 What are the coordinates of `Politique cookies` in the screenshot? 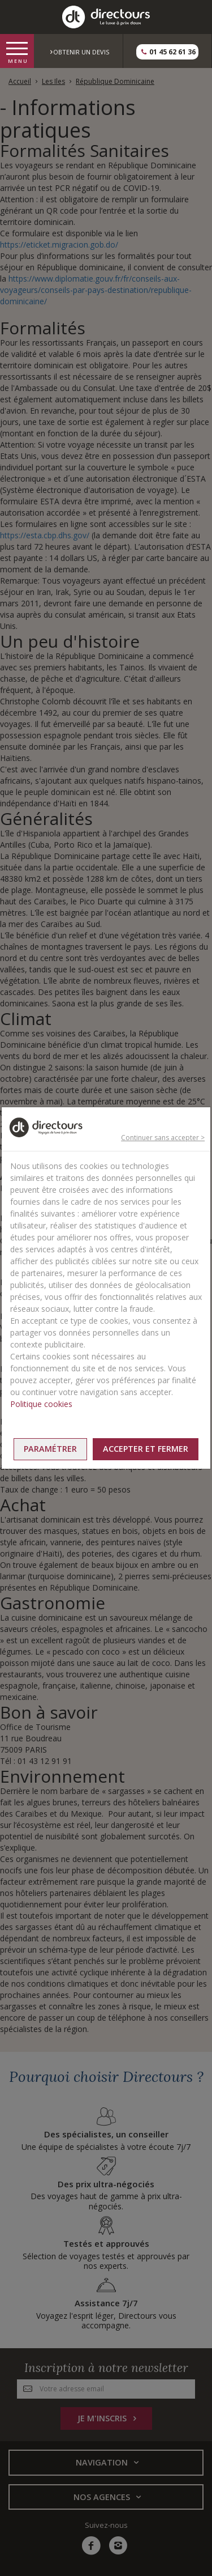 It's located at (41, 1403).